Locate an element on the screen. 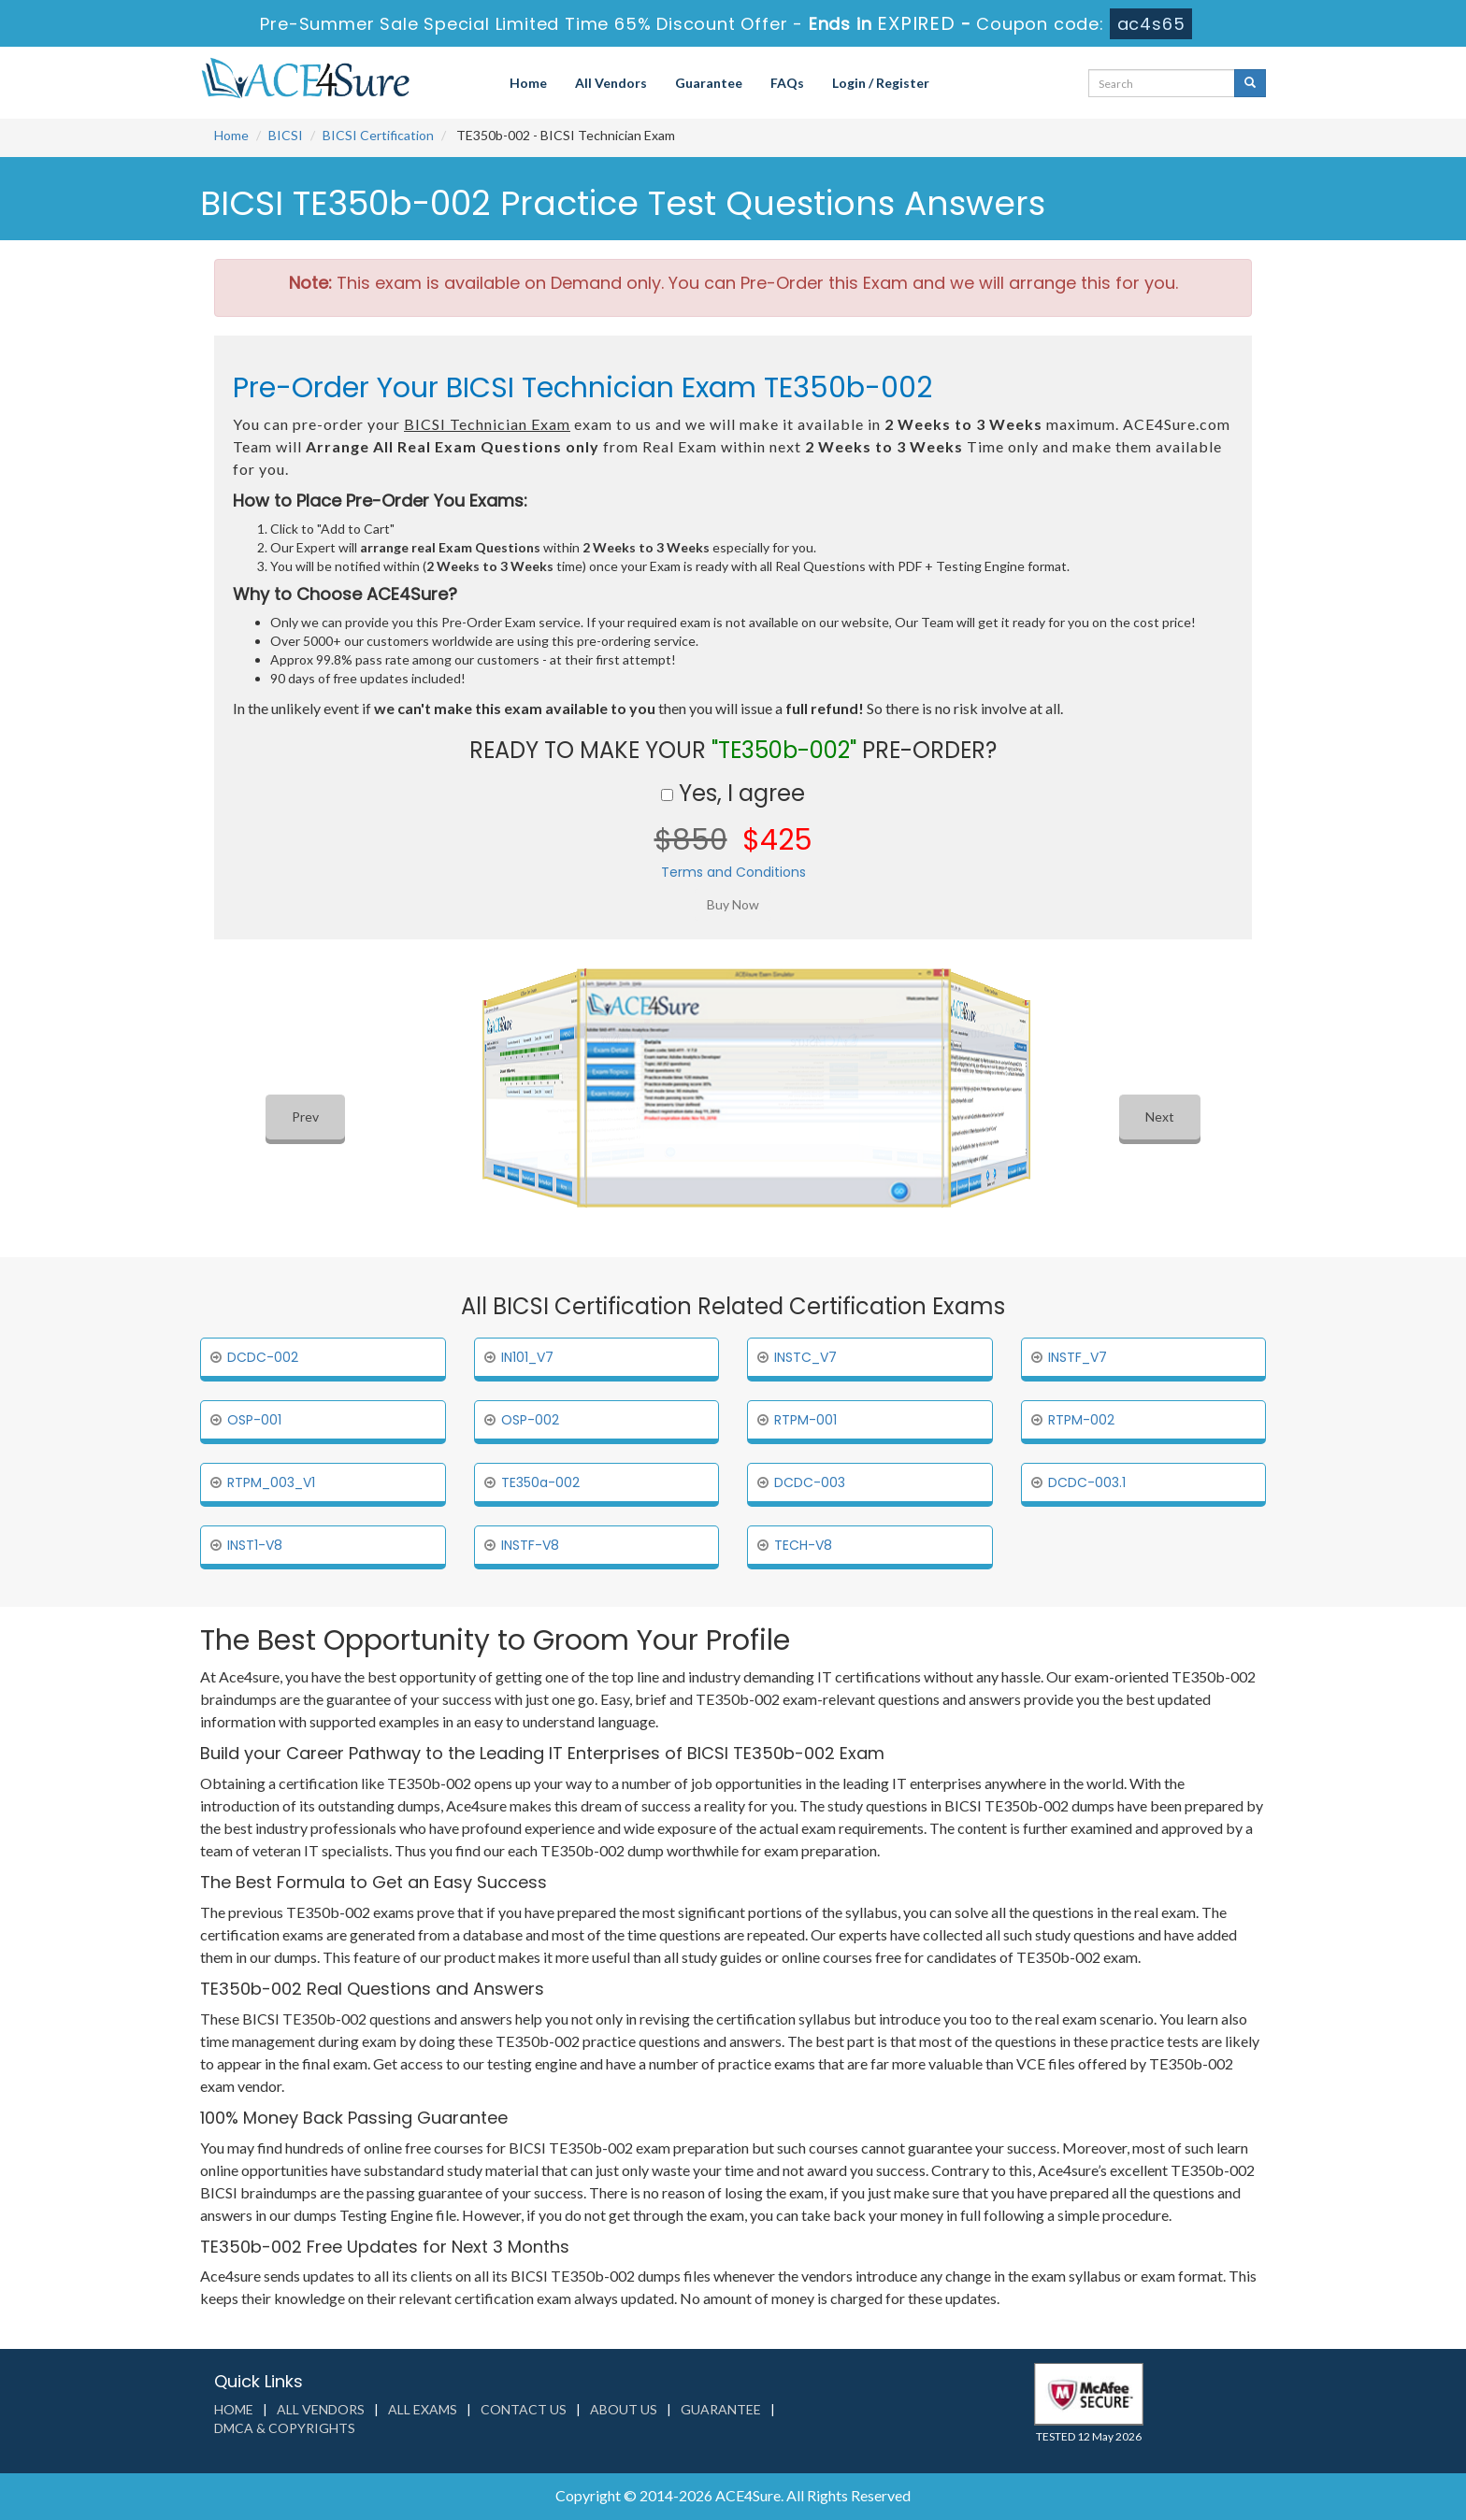  INSTC_V7 is located at coordinates (805, 1357).